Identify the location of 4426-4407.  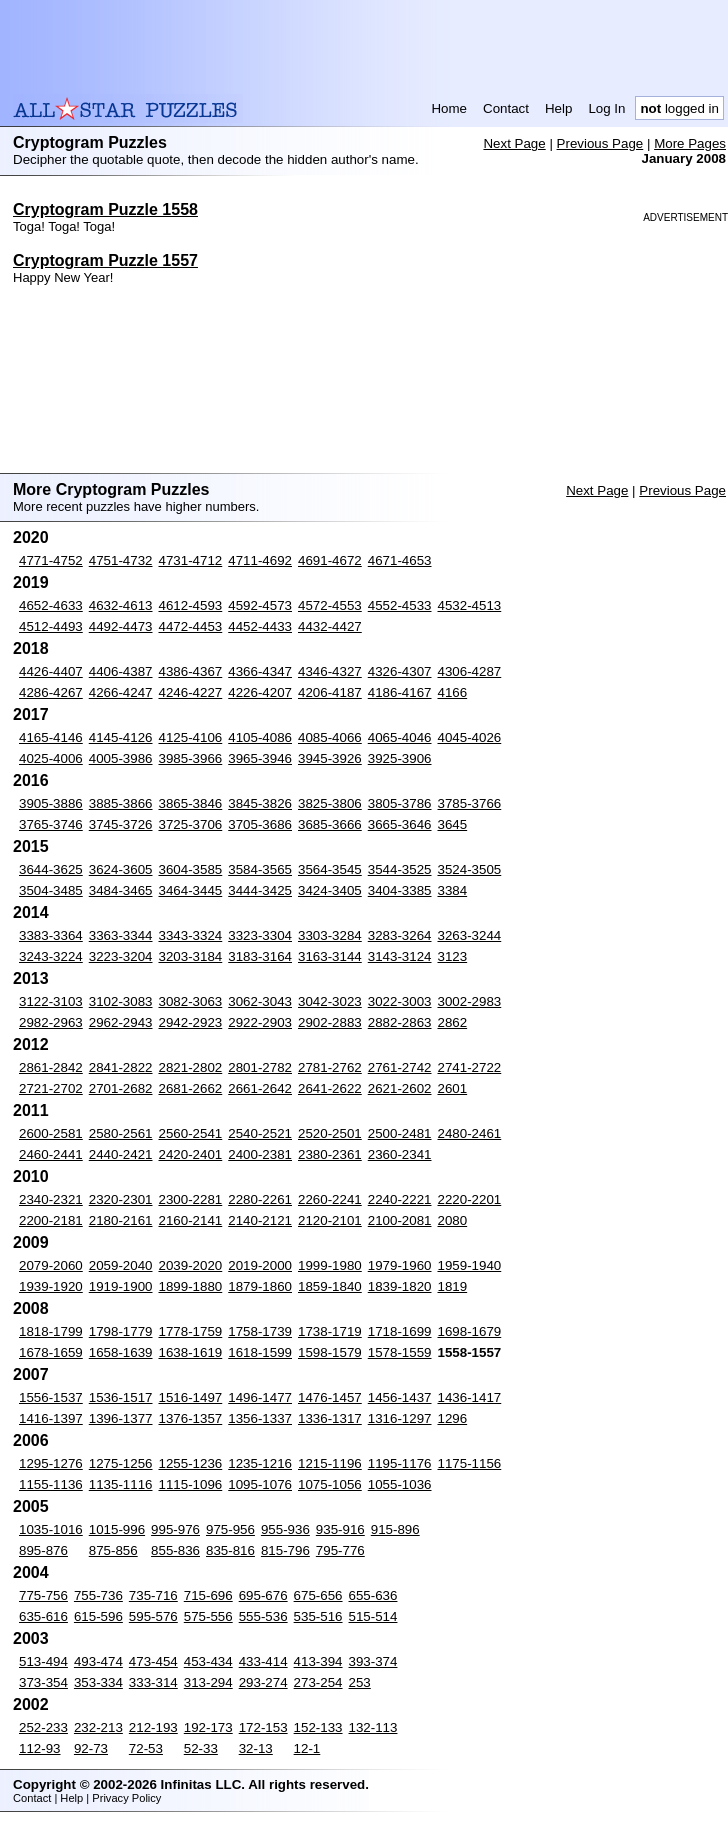
(51, 671).